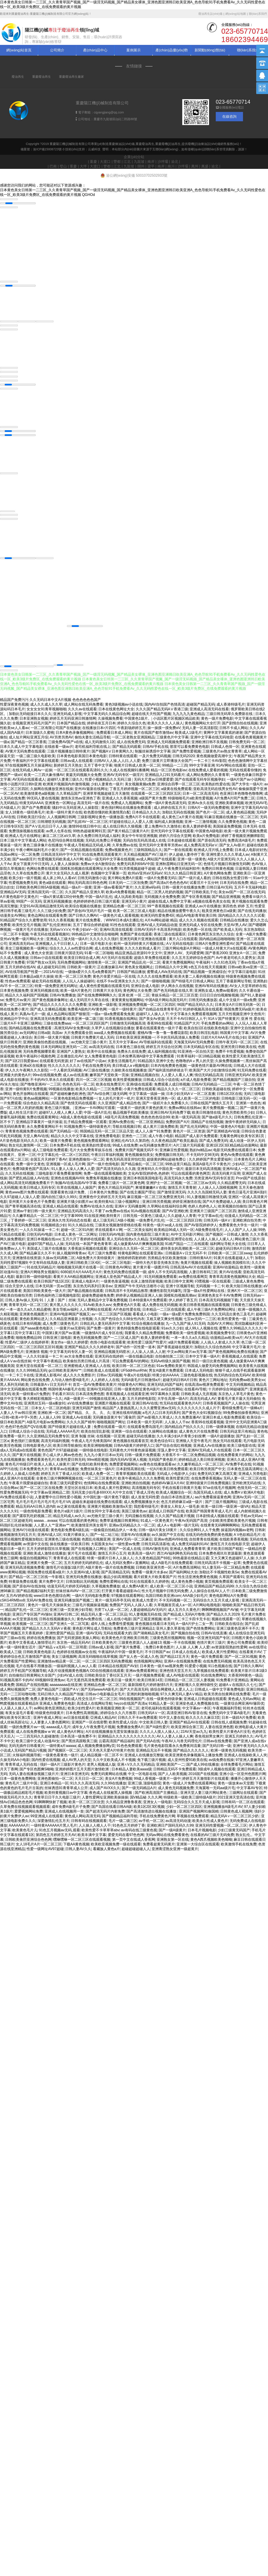 Image resolution: width=268 pixels, height=2576 pixels. What do you see at coordinates (117, 1201) in the screenshot?
I see `欧美特黄A出三级小视频网址` at bounding box center [117, 1201].